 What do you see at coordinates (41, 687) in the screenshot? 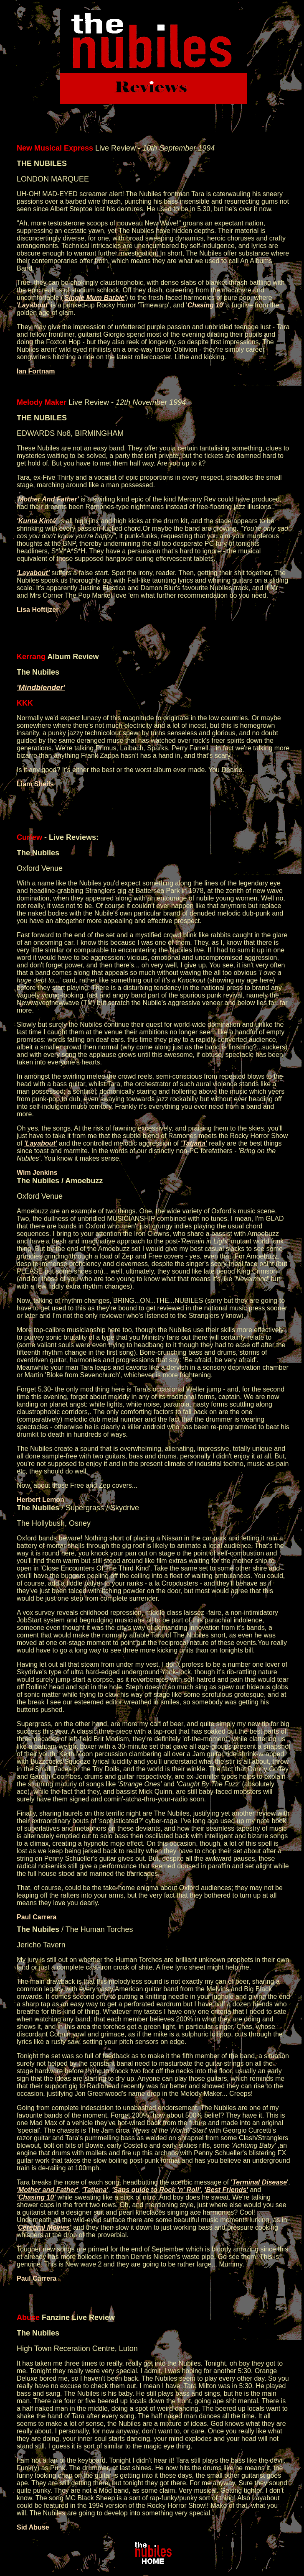
I see `'Mindblender'` at bounding box center [41, 687].